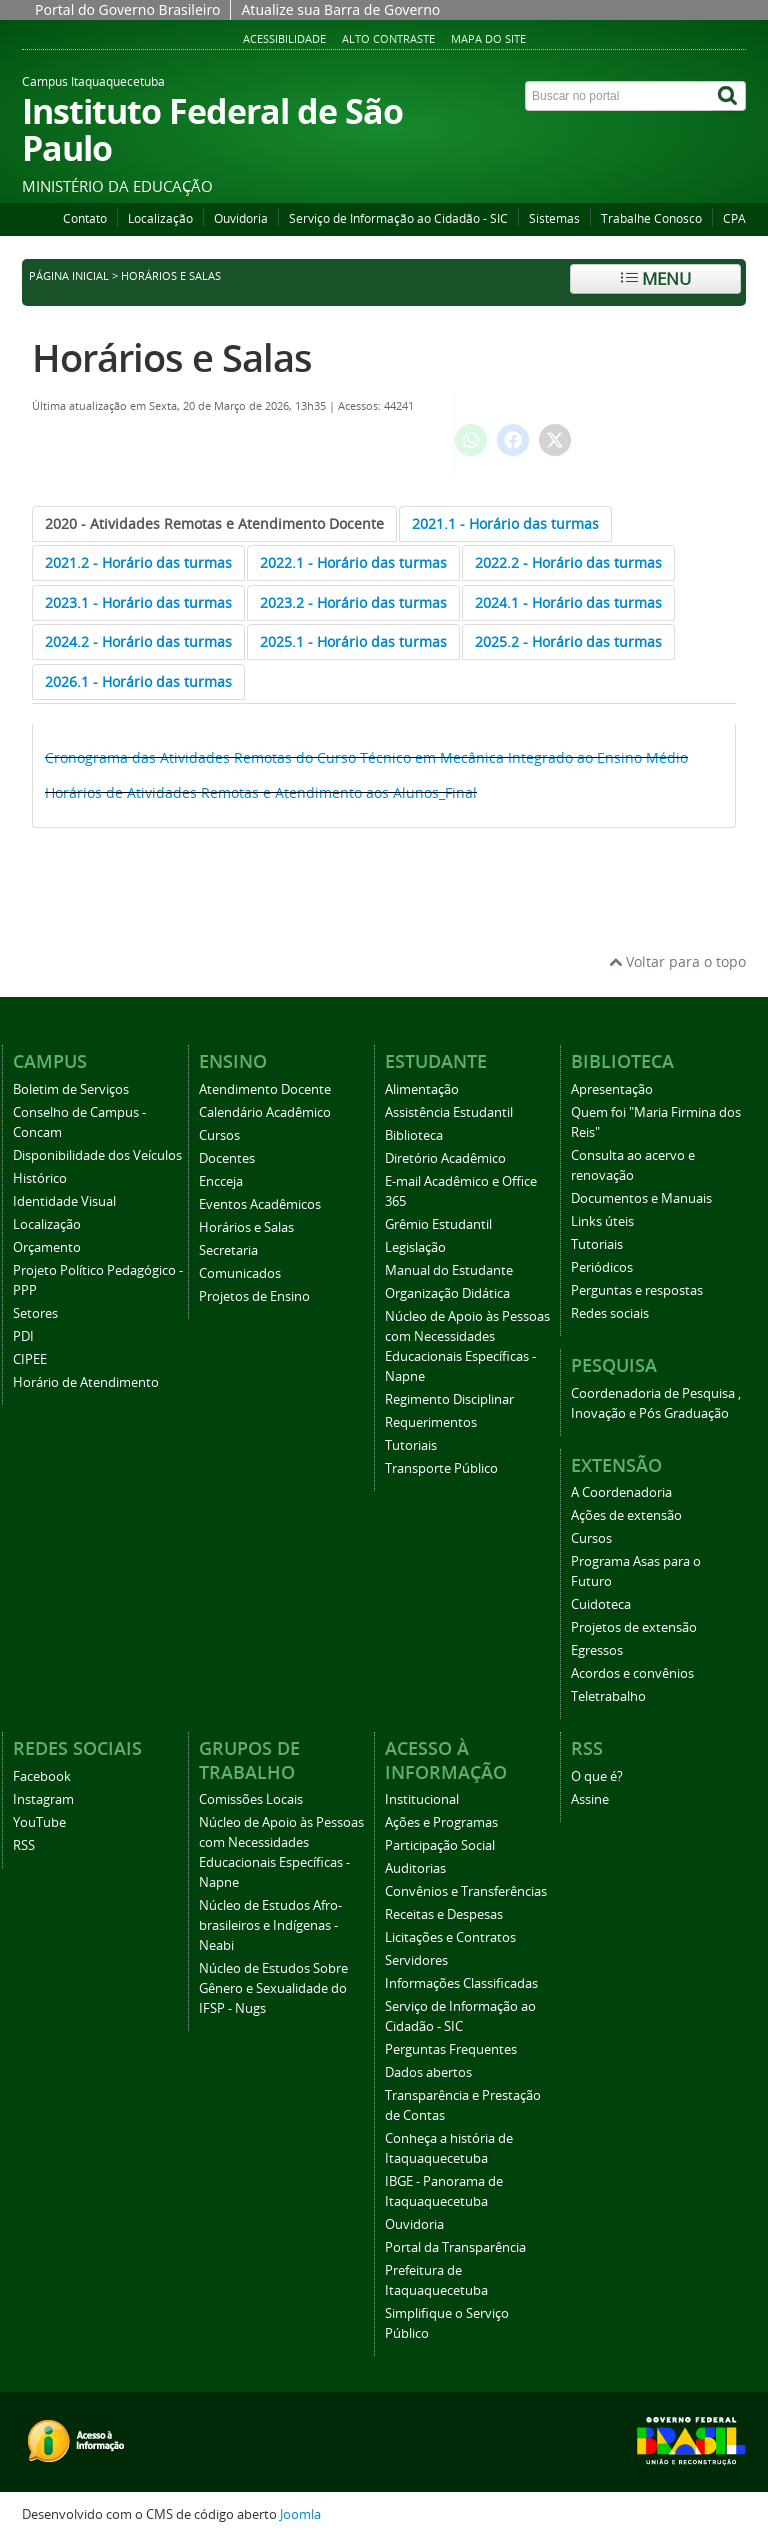  I want to click on Comissões Locais, so click(251, 1799).